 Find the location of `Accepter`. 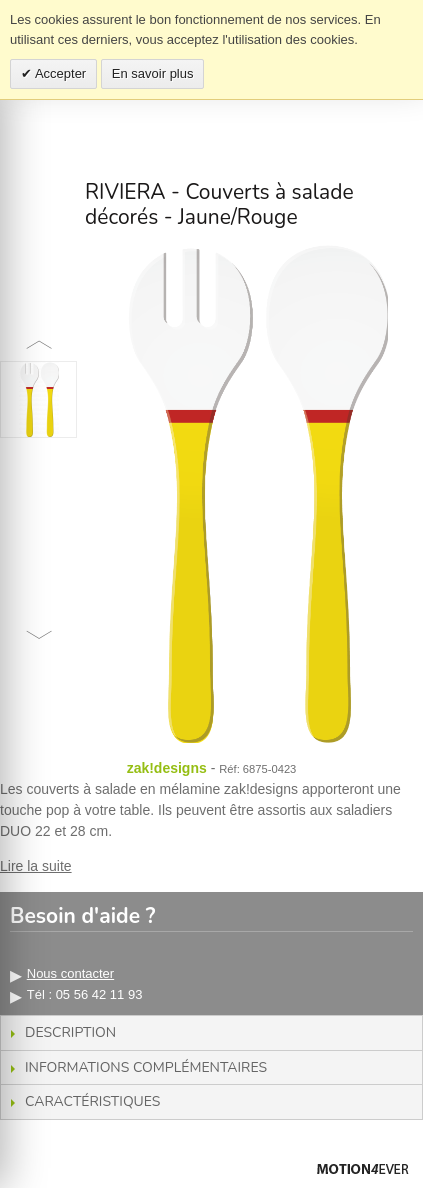

Accepter is located at coordinates (59, 73).